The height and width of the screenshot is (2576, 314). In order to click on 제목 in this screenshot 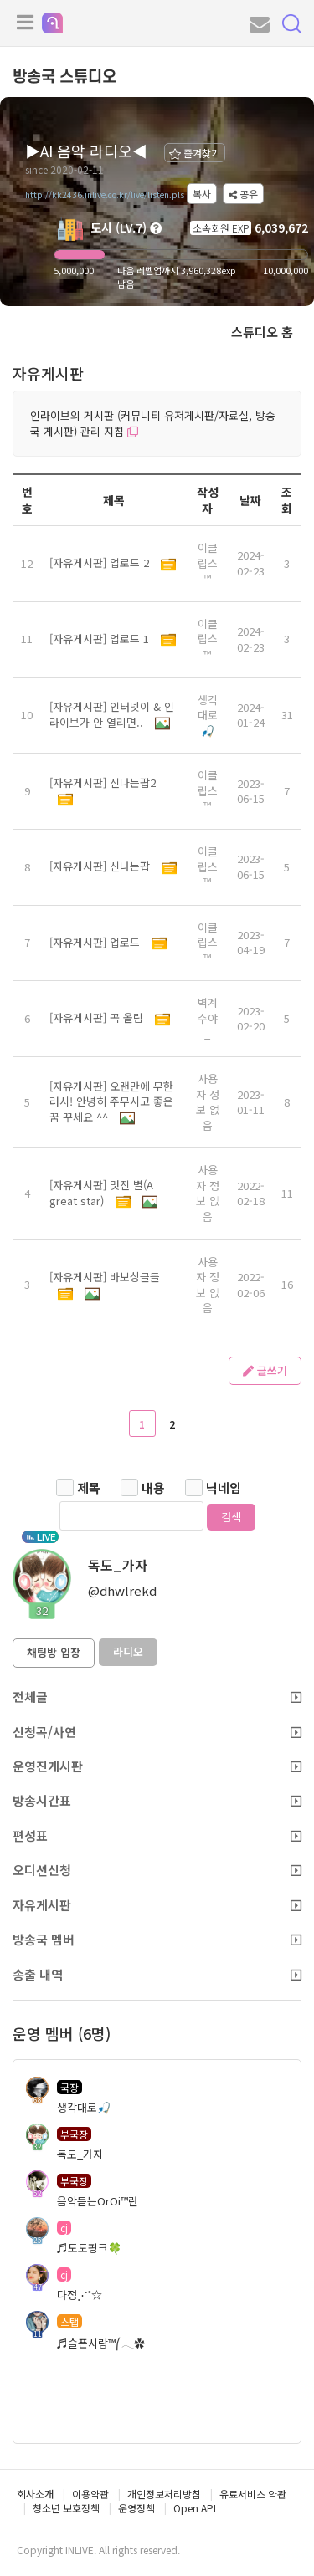, I will do `click(88, 1487)`.